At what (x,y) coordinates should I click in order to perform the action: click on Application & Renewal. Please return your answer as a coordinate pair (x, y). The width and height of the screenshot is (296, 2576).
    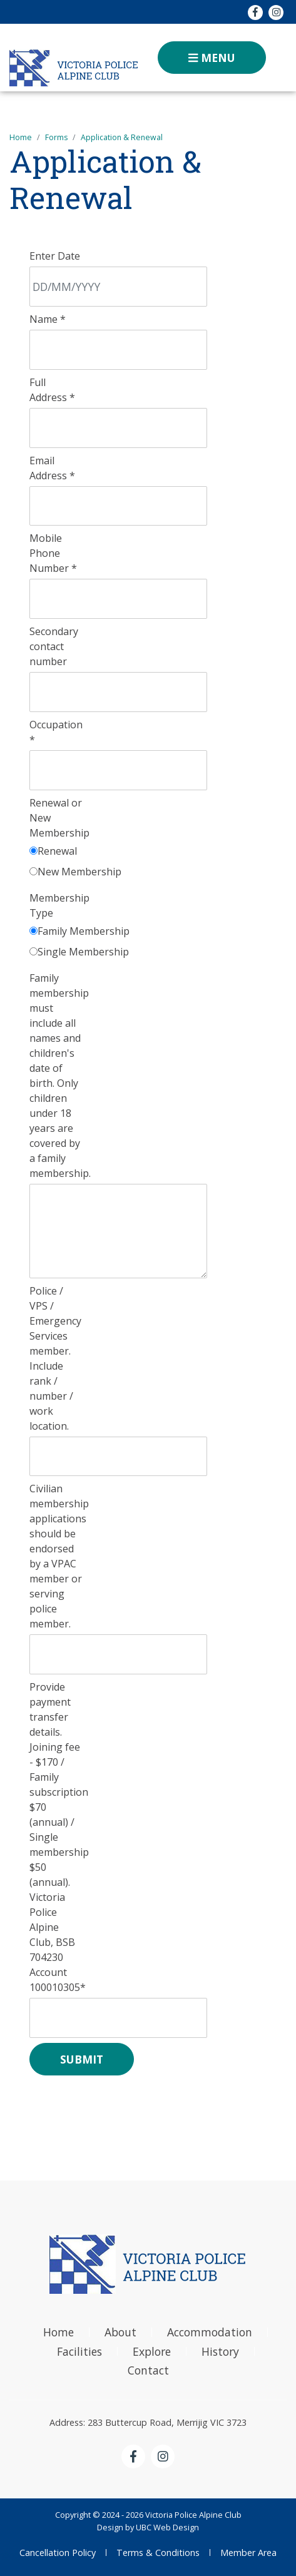
    Looking at the image, I should click on (122, 137).